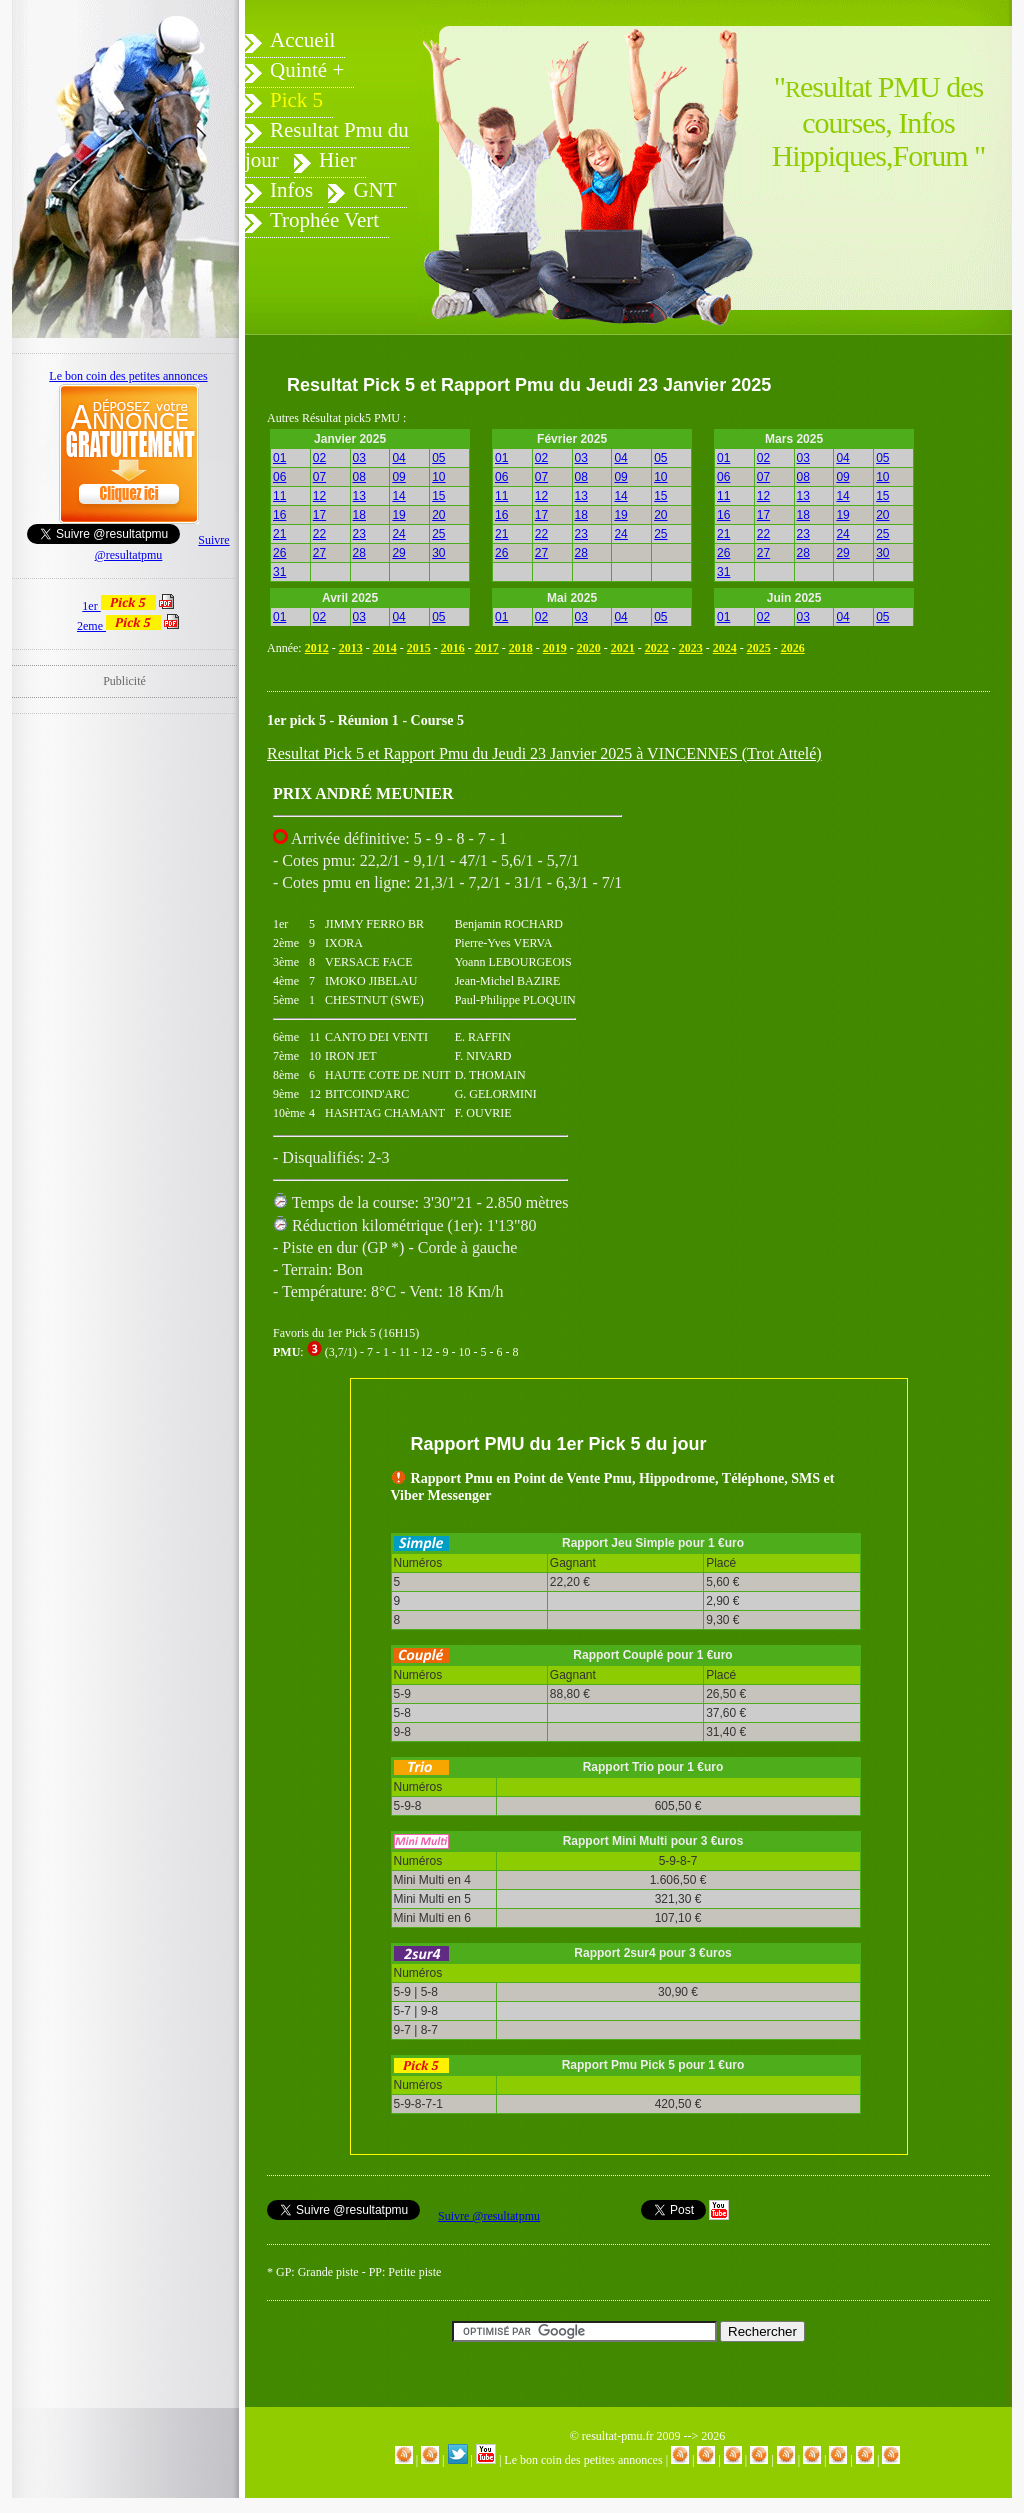  I want to click on 21, so click(279, 534).